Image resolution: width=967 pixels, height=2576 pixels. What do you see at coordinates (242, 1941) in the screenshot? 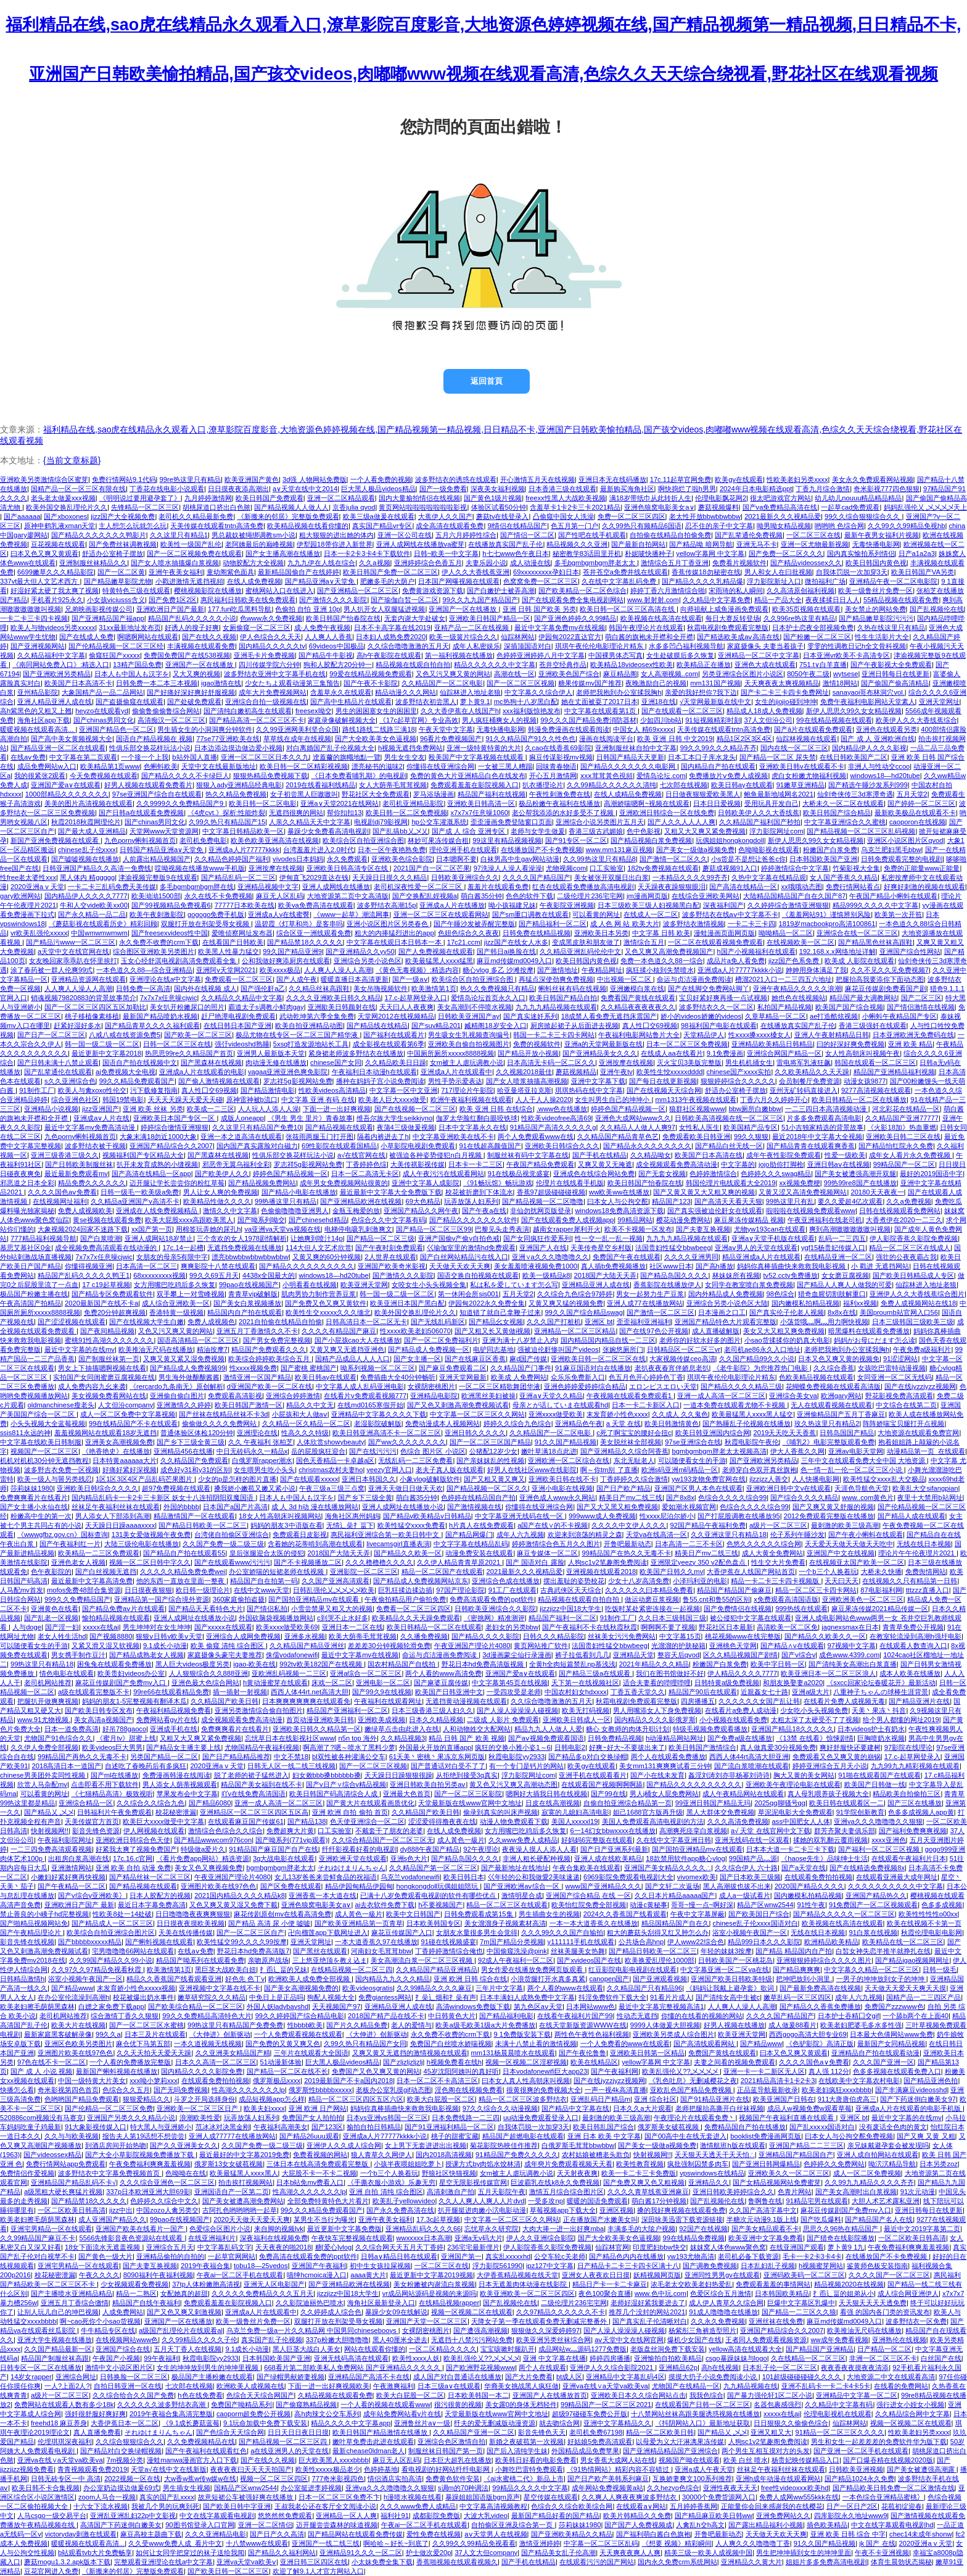
I see `欧美性猛交99久久久久99按摩` at bounding box center [242, 1941].